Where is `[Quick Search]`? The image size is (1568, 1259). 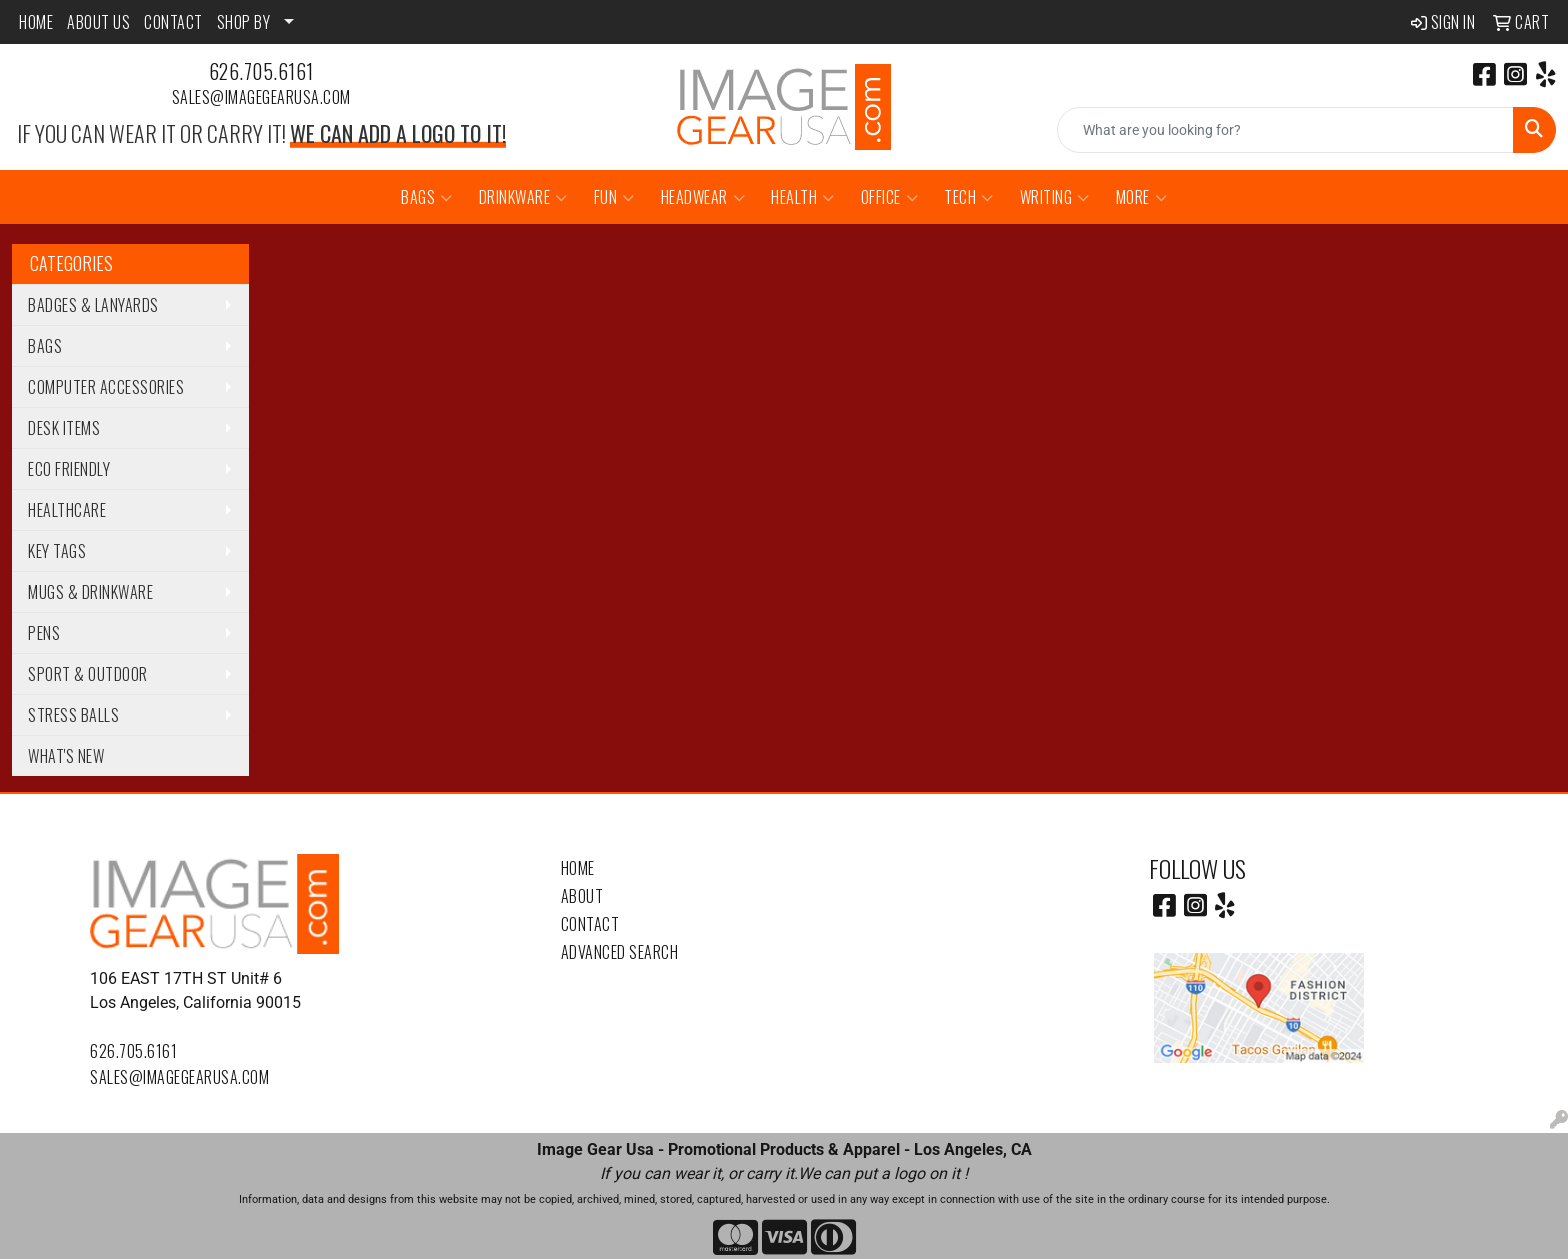
[Quick Search] is located at coordinates (1285, 130).